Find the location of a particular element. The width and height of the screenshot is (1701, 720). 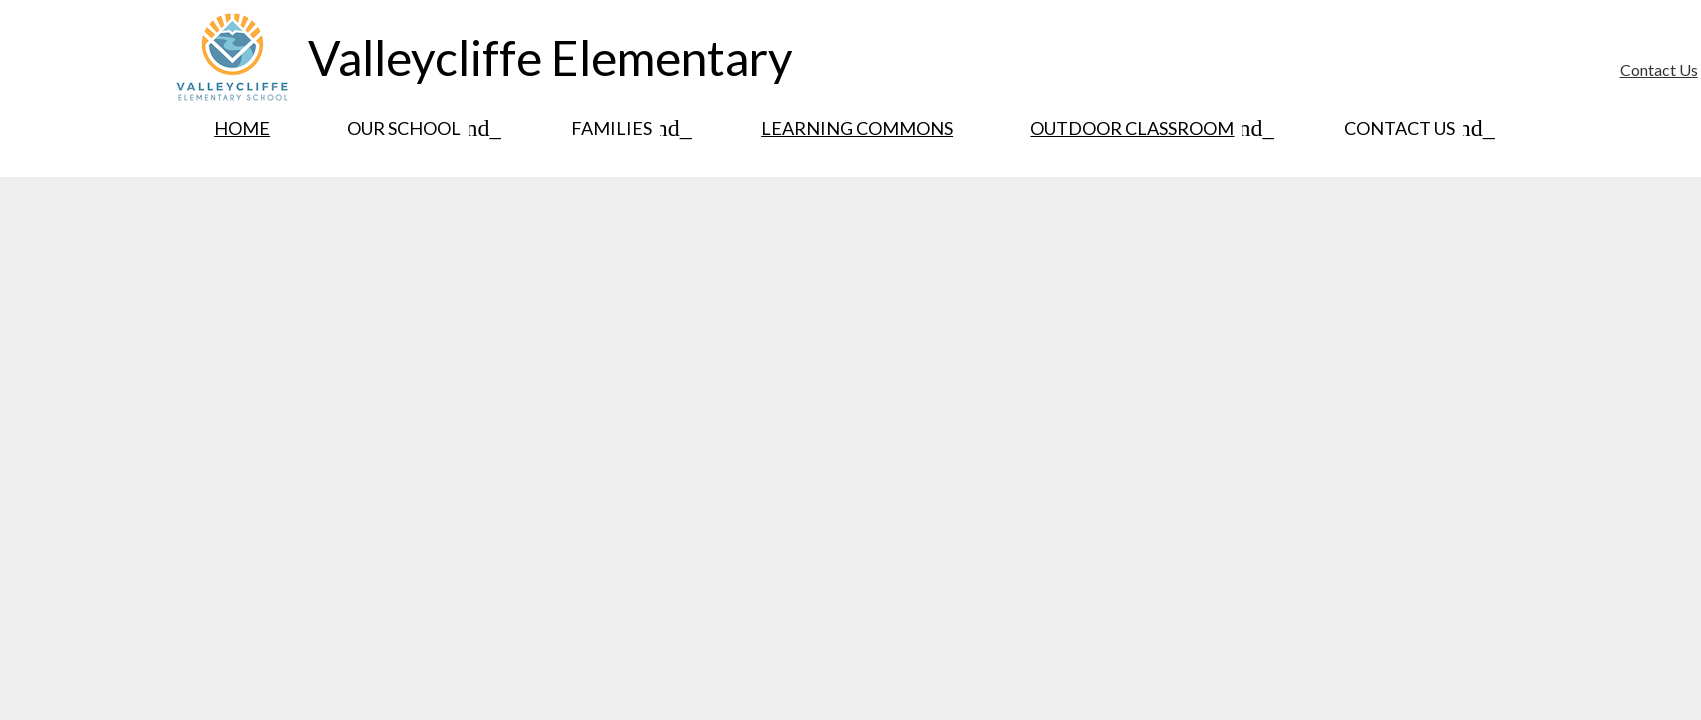

[Contact Us submenu] is located at coordinates (1415, 128).